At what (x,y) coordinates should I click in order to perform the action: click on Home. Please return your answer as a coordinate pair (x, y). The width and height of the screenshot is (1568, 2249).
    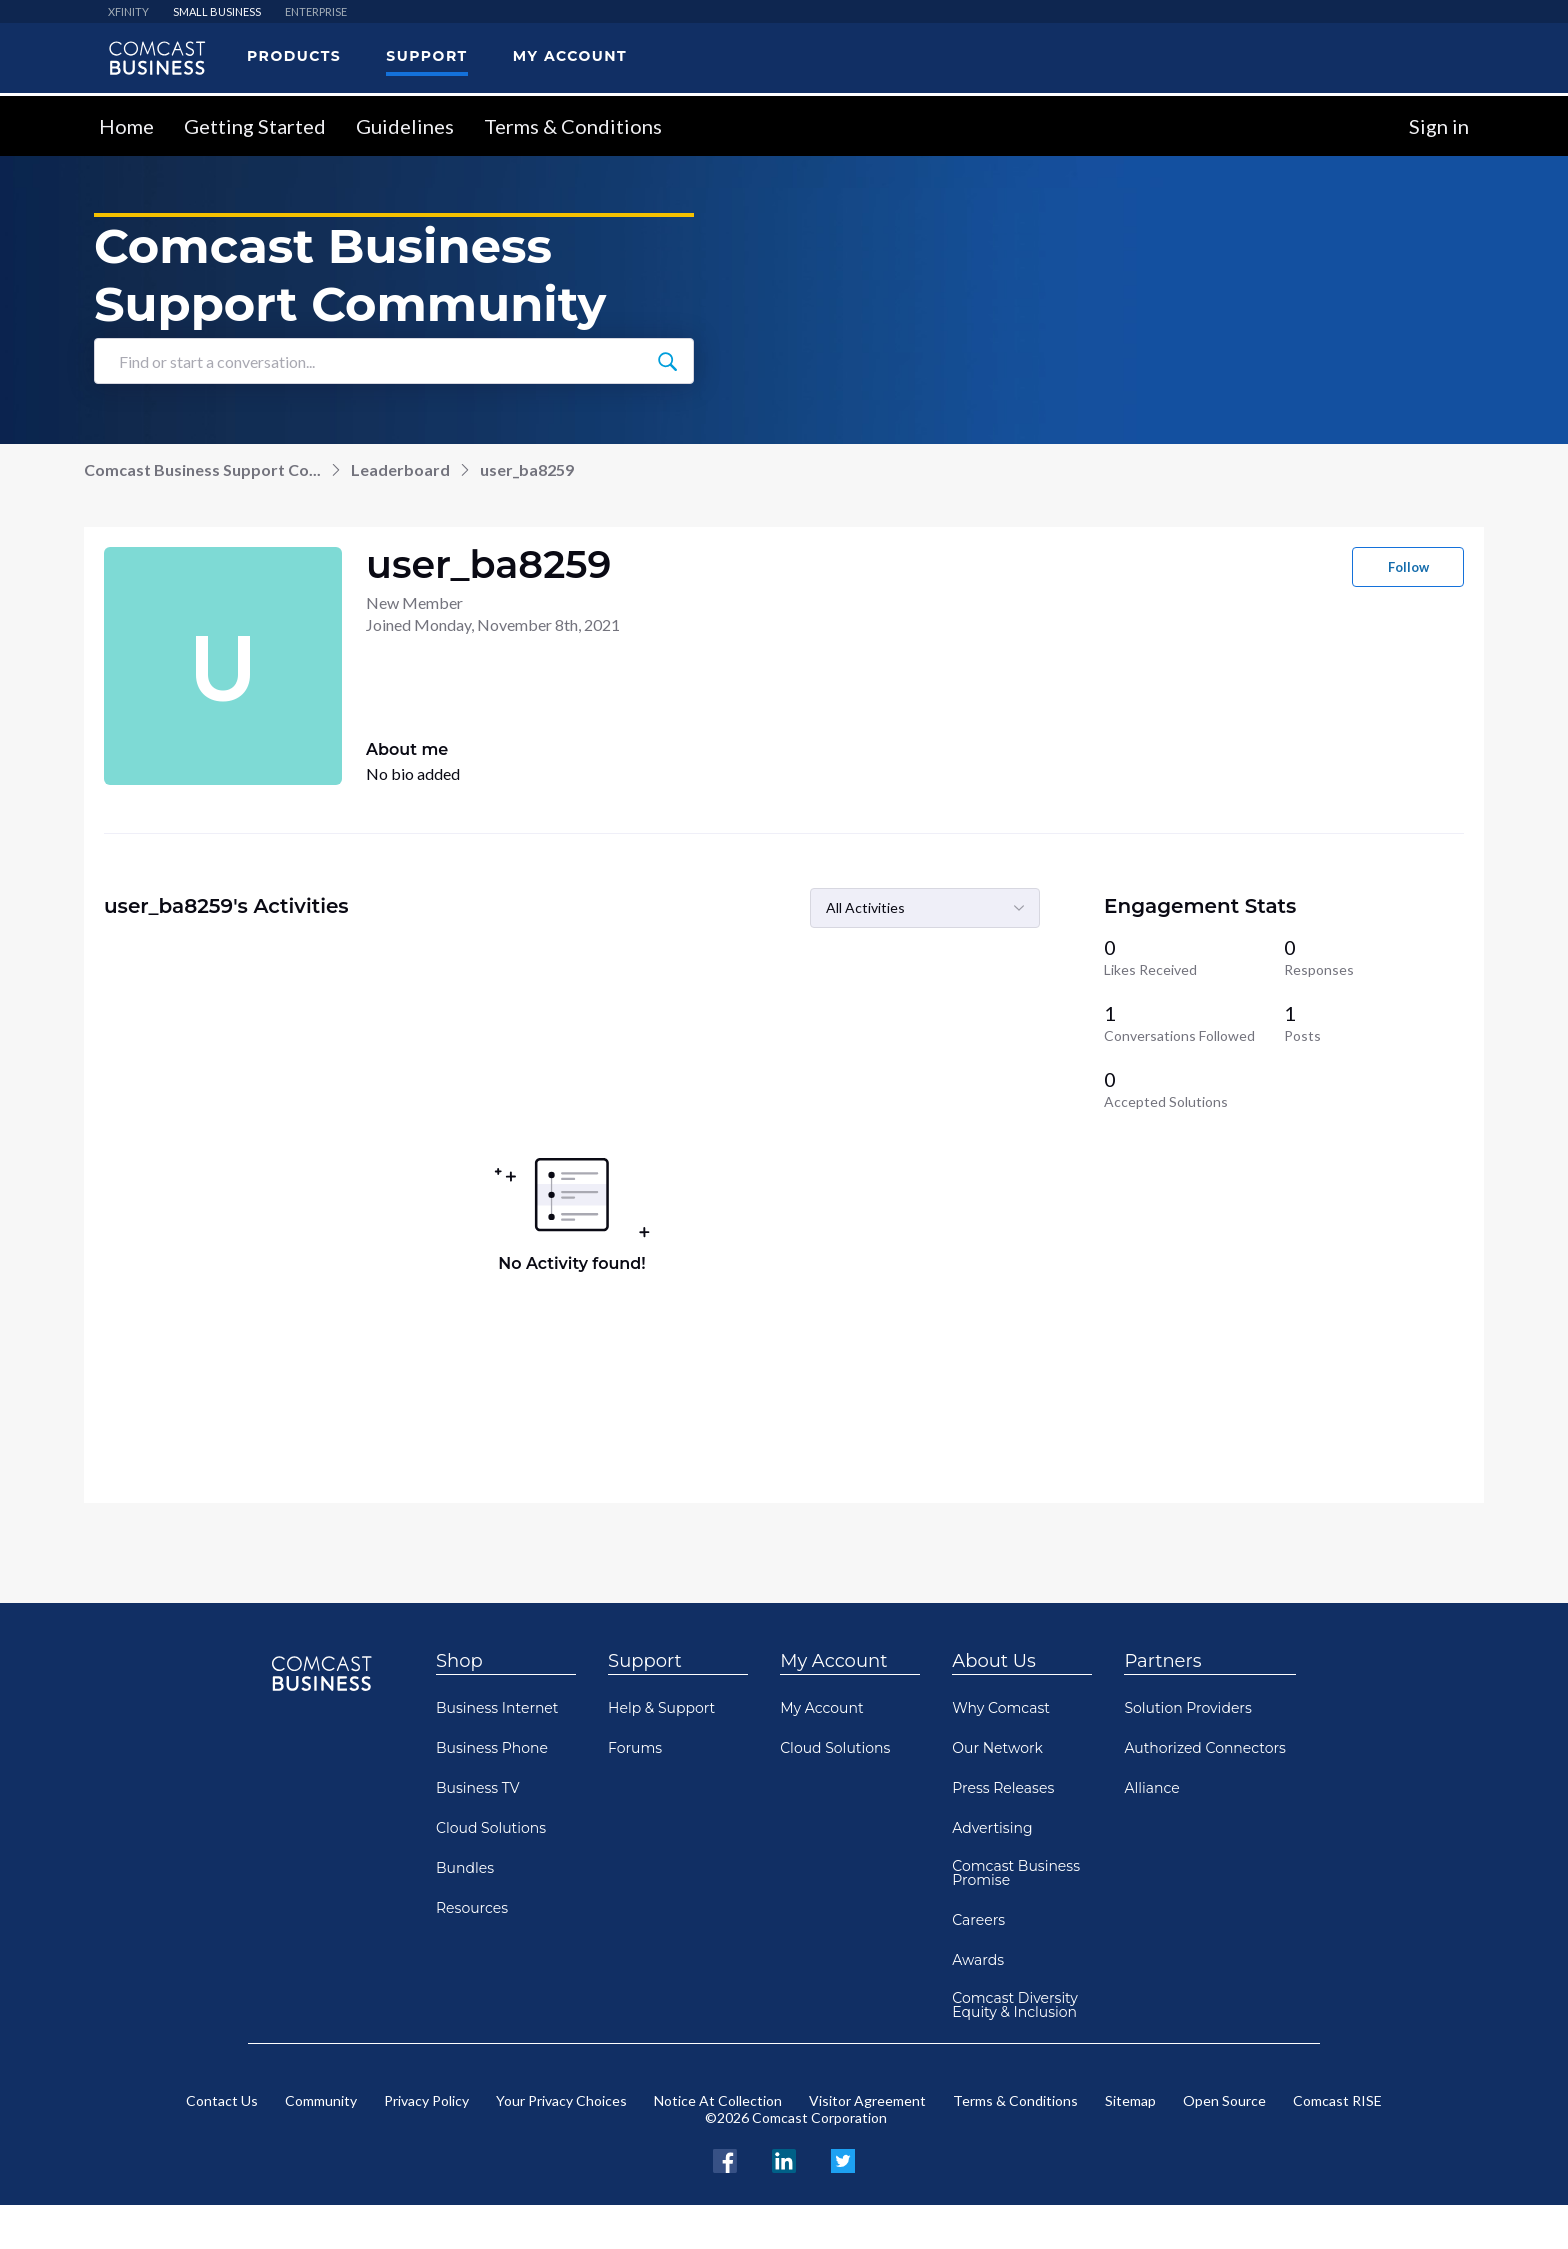
    Looking at the image, I should click on (126, 126).